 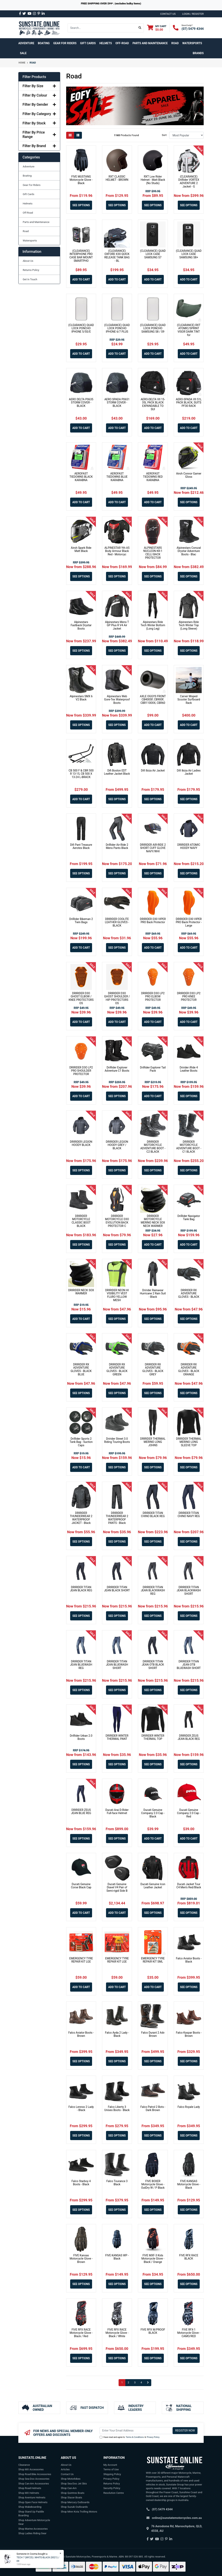 I want to click on EMERGENCY TYRE REPAIR KIT SML, so click(x=153, y=1960).